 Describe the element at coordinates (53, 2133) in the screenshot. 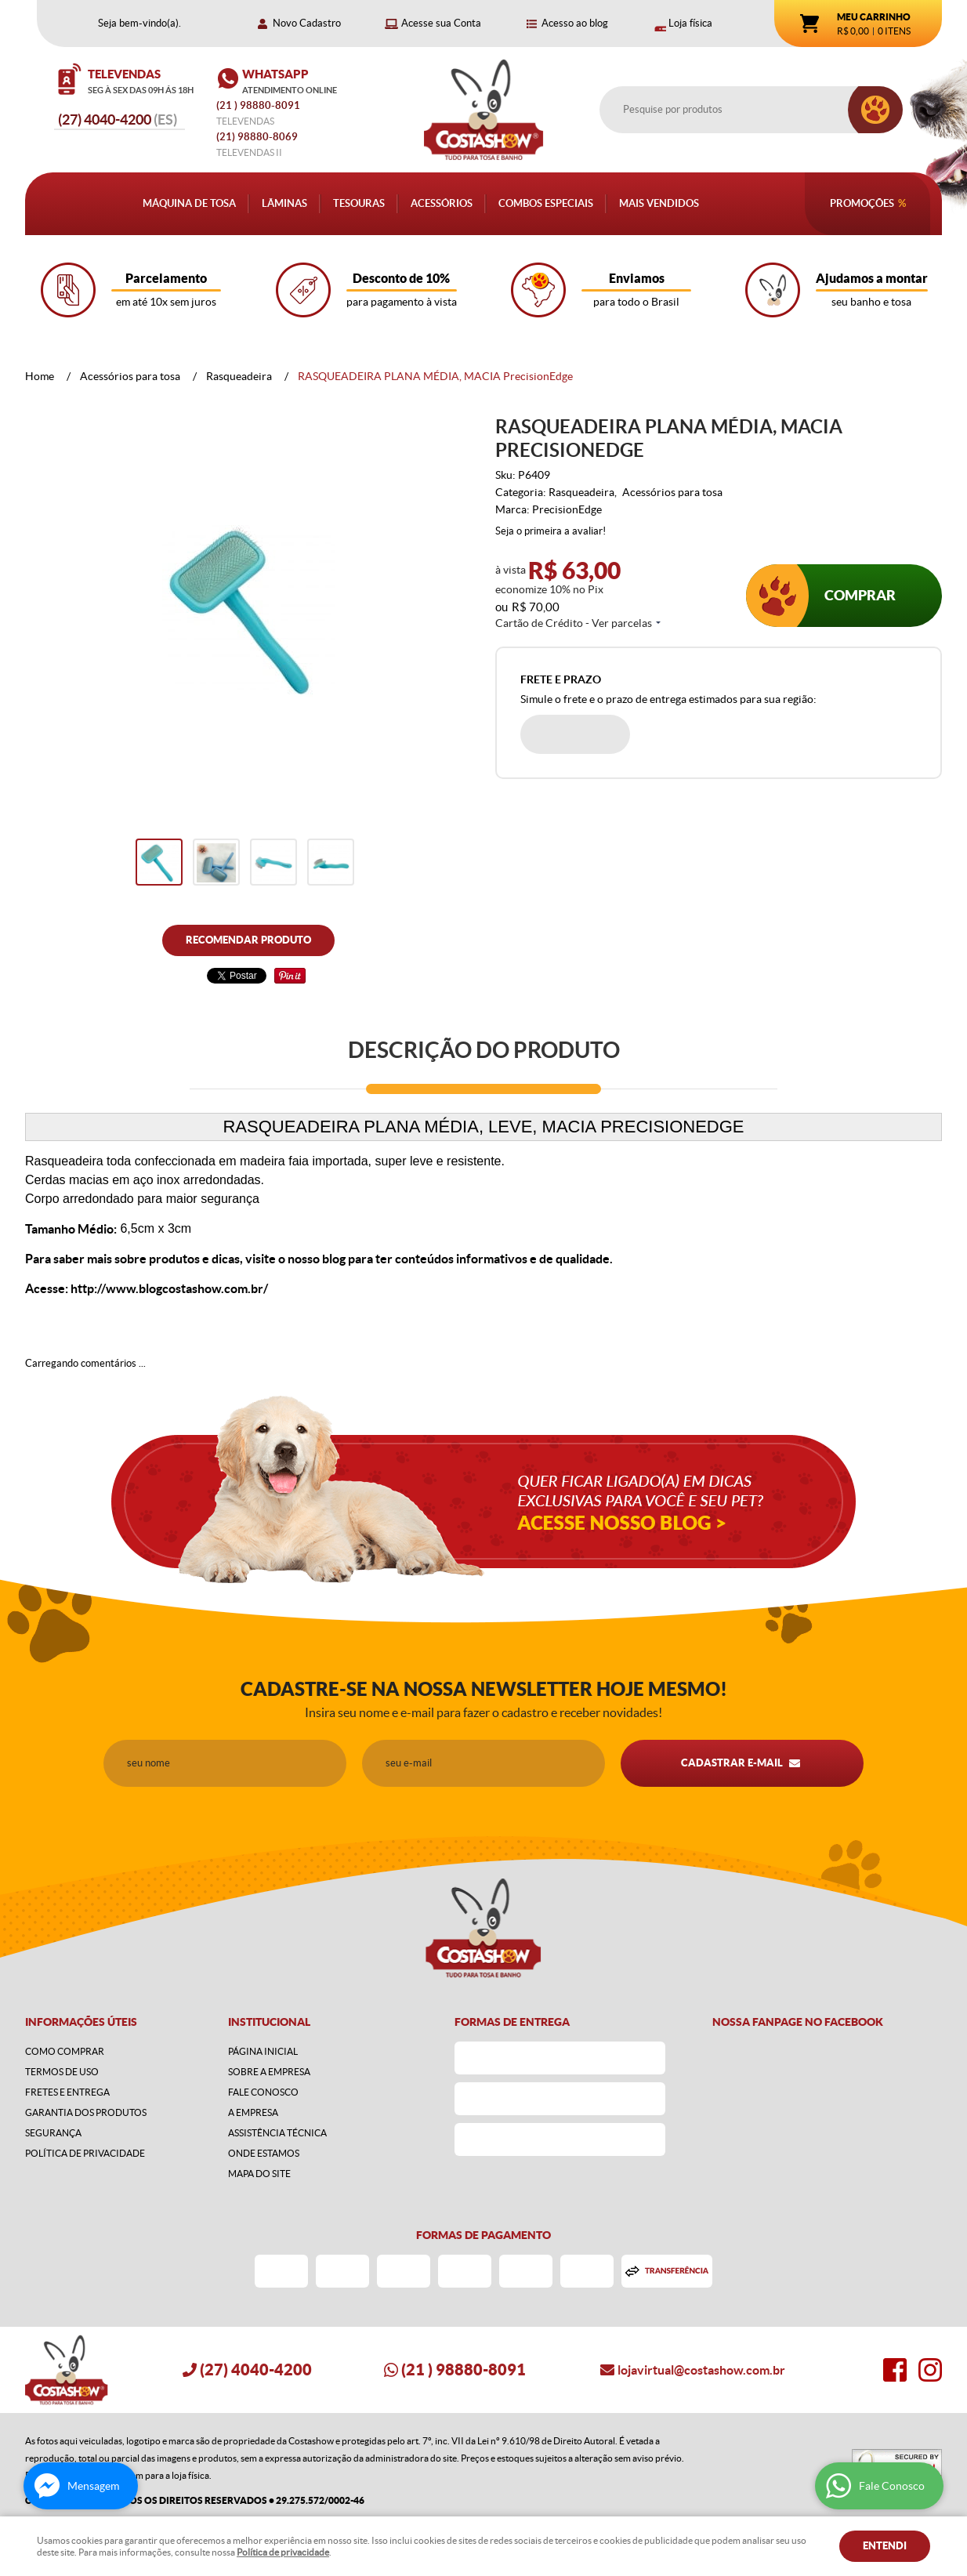

I see `Segurança` at that location.